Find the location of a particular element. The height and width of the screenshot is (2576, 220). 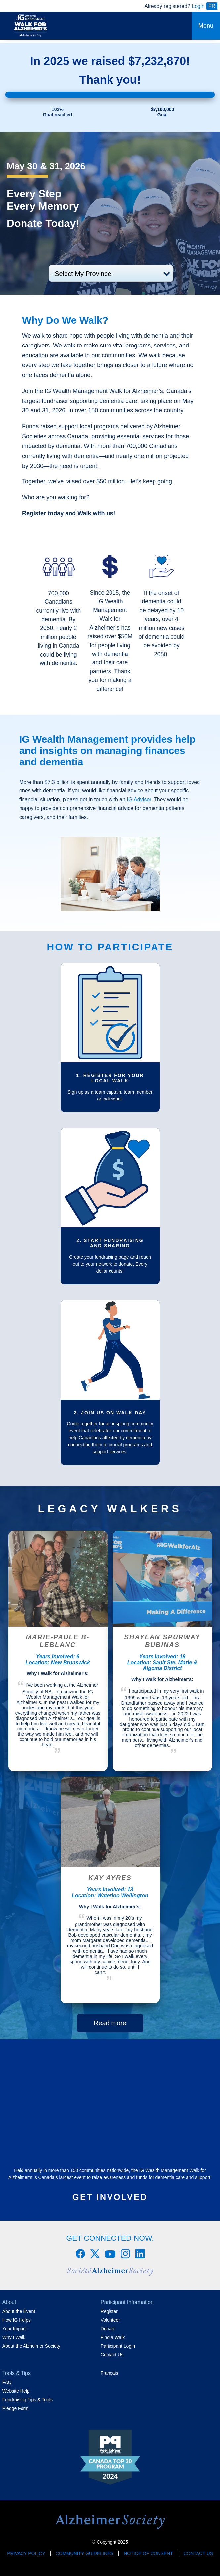

FR is located at coordinates (211, 6).